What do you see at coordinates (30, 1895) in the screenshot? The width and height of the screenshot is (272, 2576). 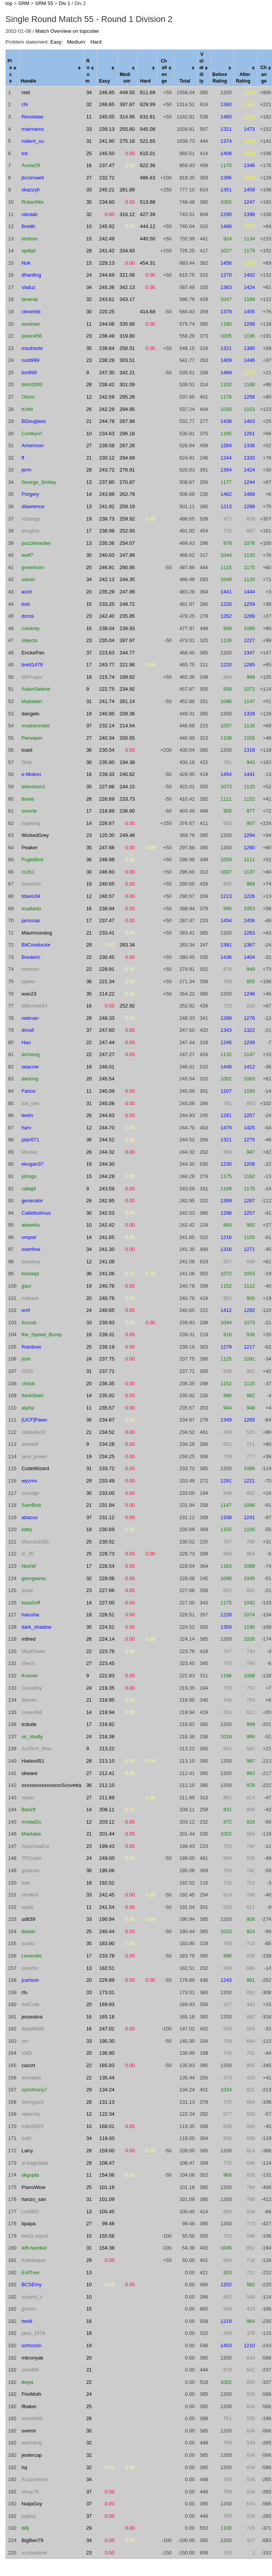 I see `strider4` at bounding box center [30, 1895].